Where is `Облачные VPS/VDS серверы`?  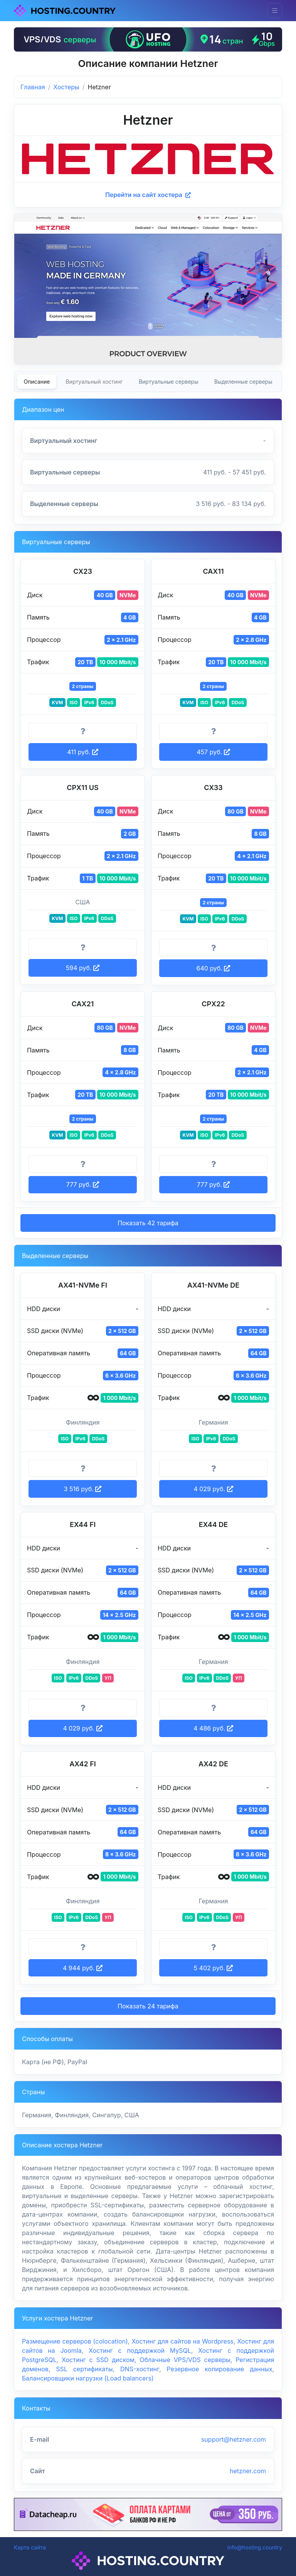
Облачные VPS/VDS серверы is located at coordinates (185, 2360).